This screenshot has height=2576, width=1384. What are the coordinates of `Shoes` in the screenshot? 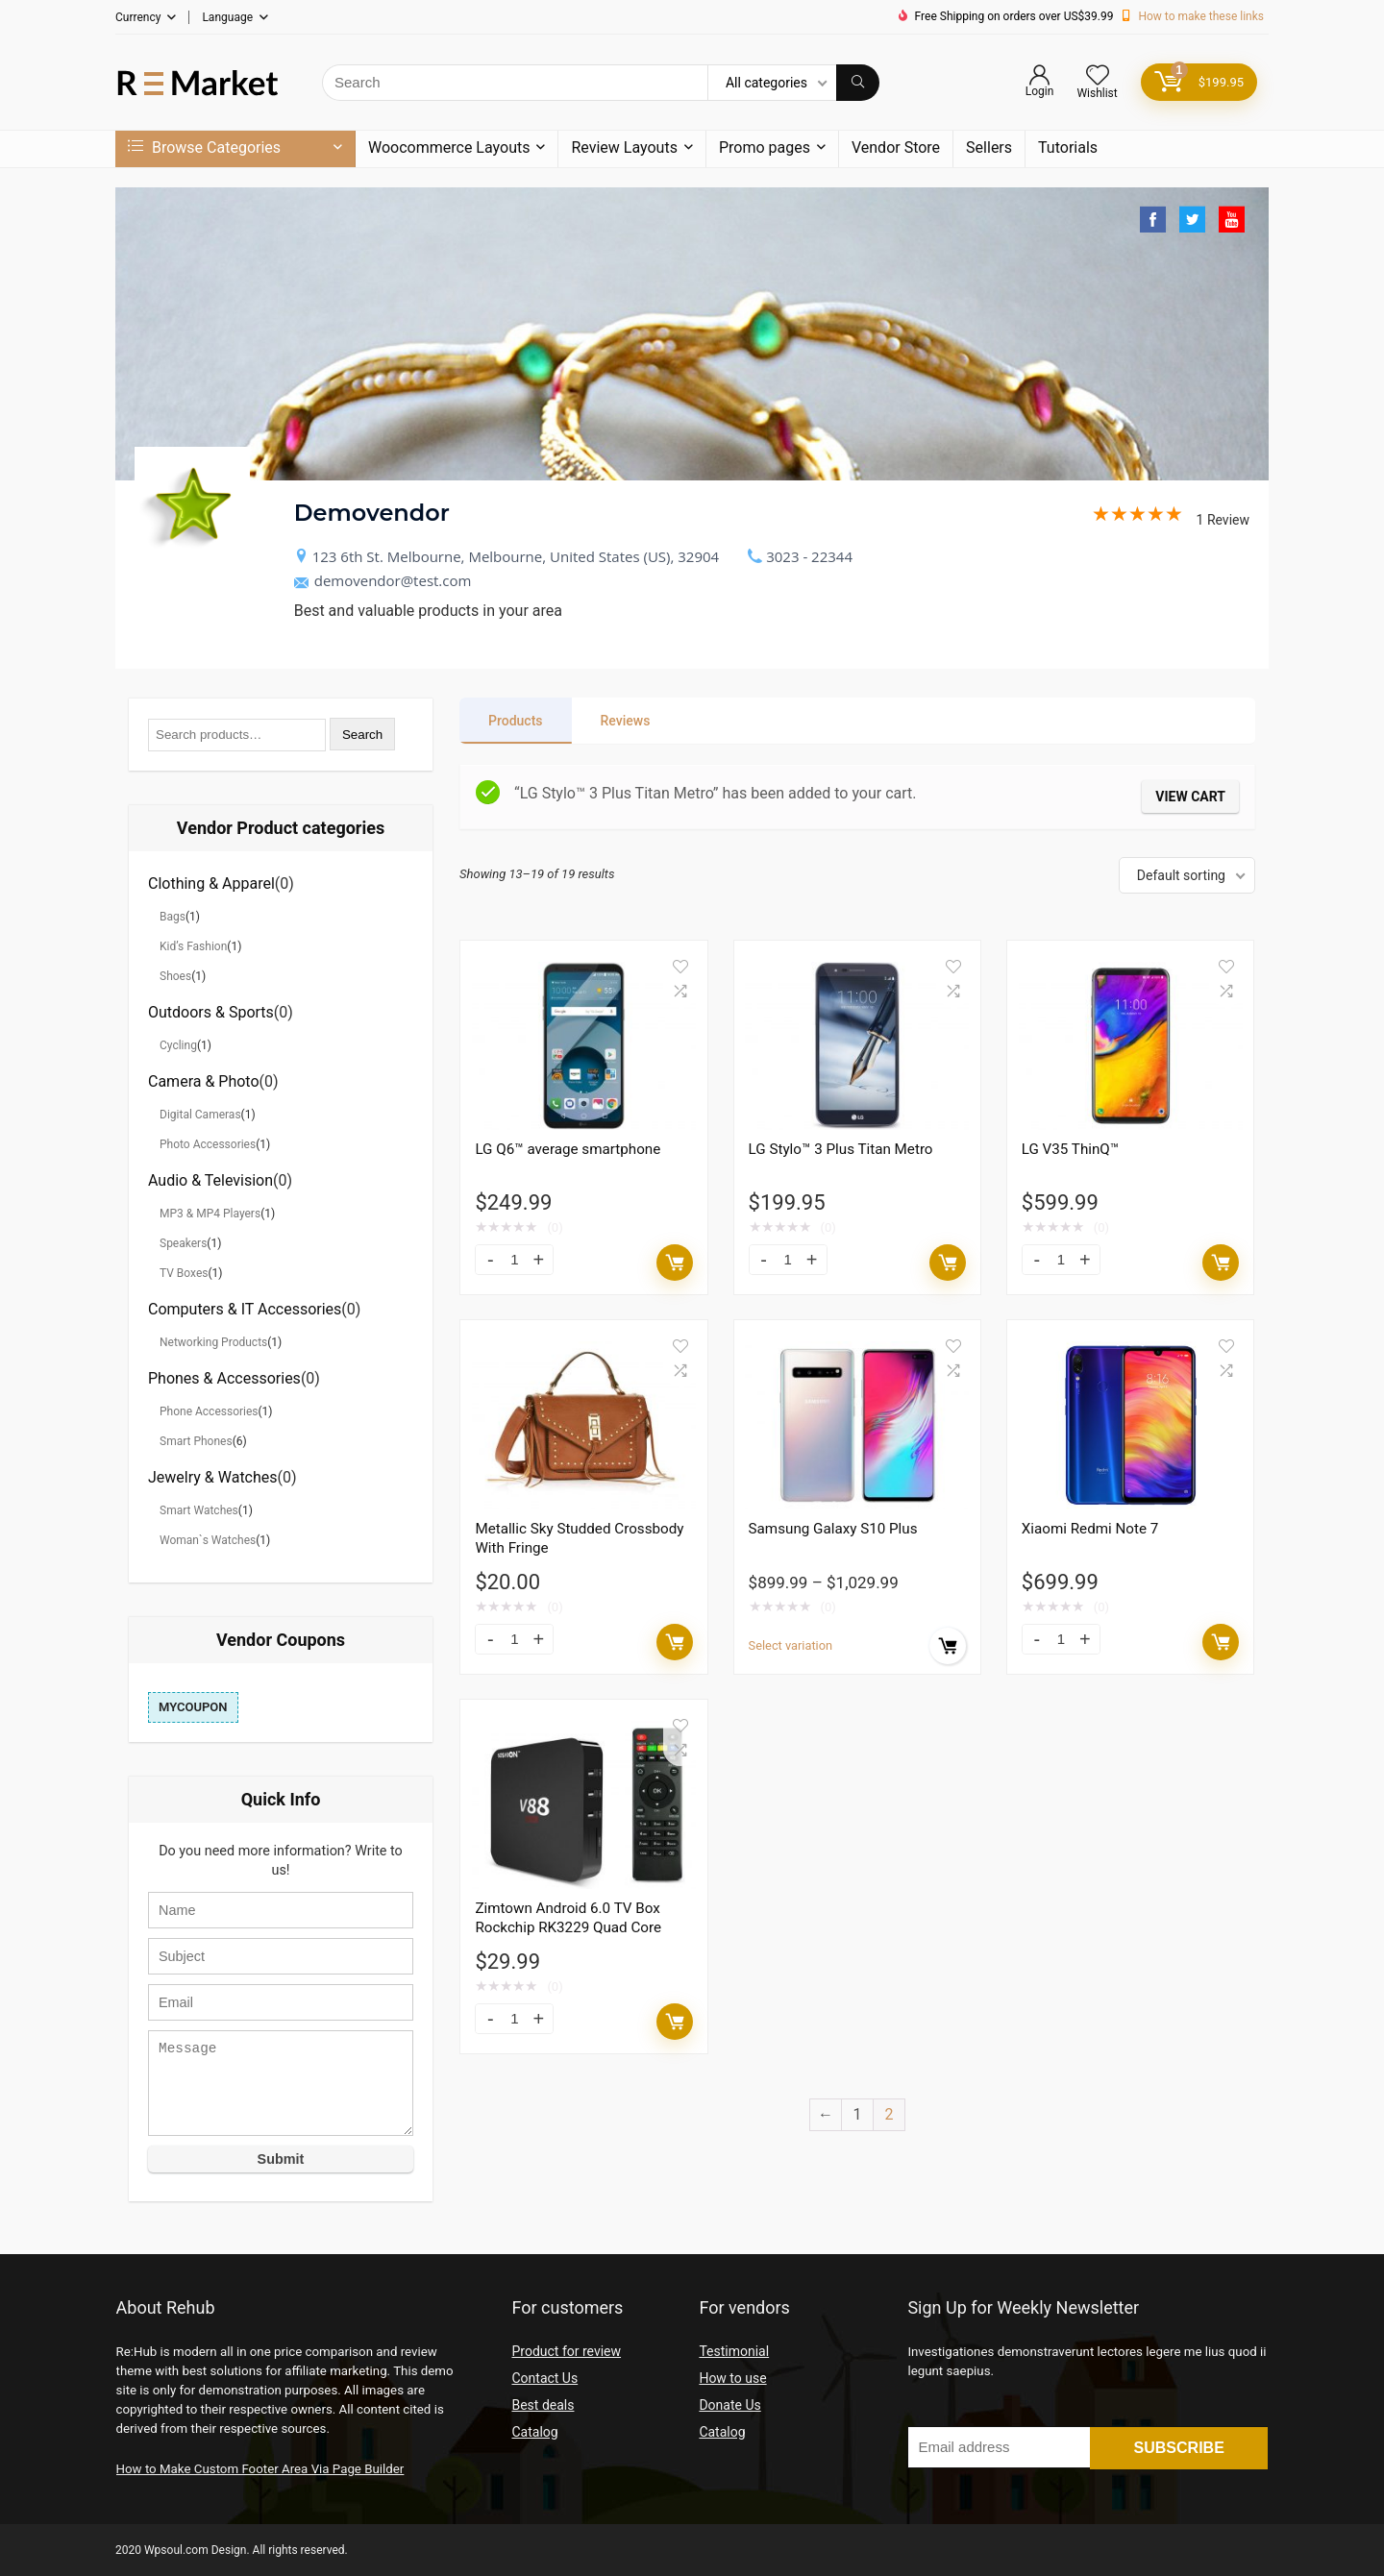 It's located at (175, 976).